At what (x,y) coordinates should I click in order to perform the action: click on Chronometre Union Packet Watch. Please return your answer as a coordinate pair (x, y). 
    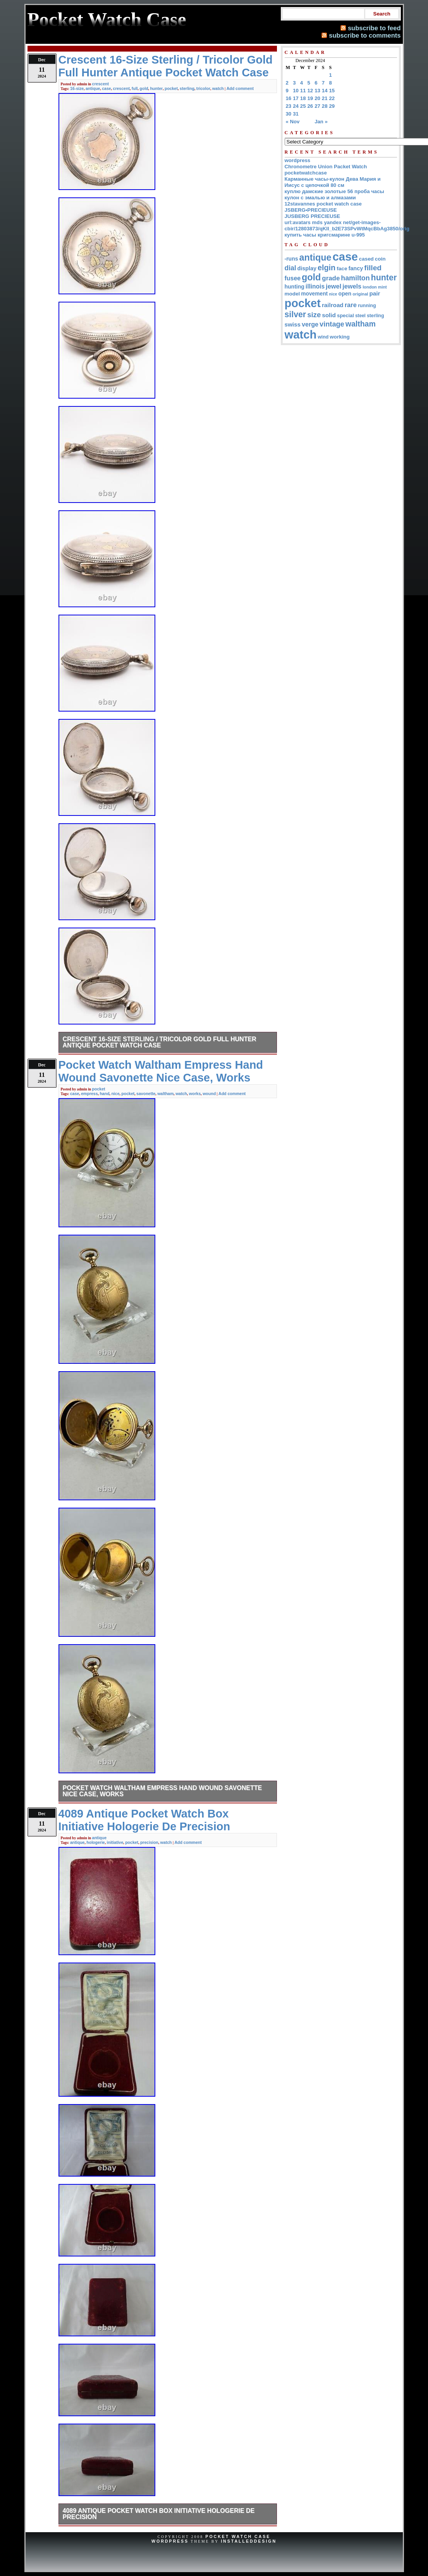
    Looking at the image, I should click on (326, 166).